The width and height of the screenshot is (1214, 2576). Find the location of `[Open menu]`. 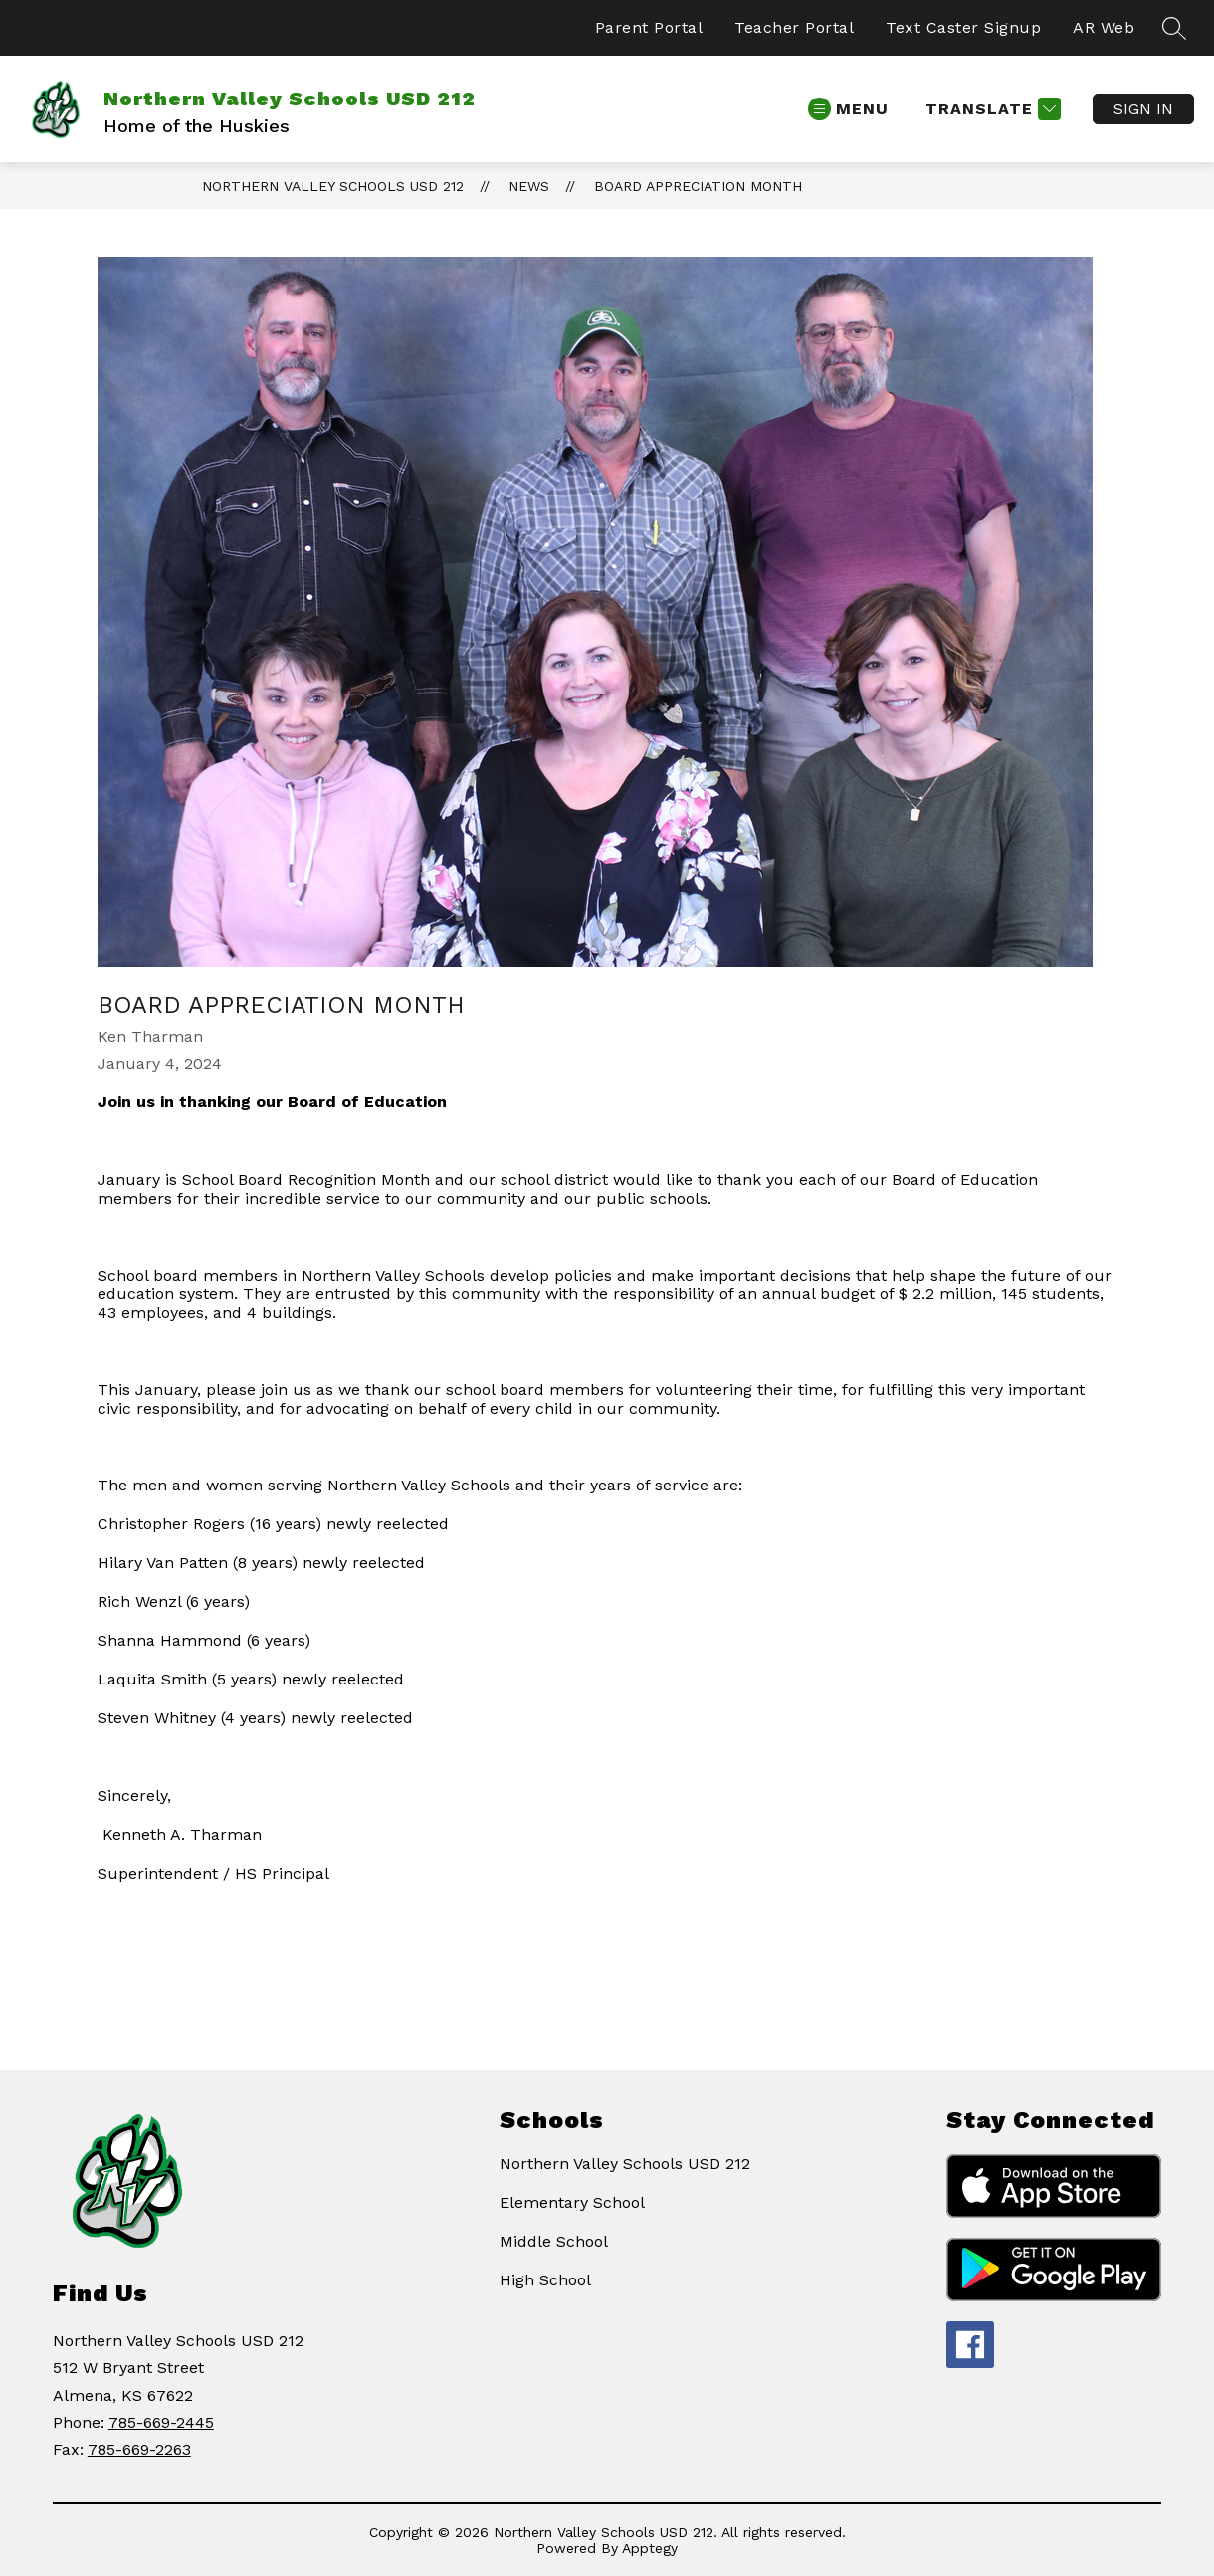

[Open menu] is located at coordinates (848, 109).